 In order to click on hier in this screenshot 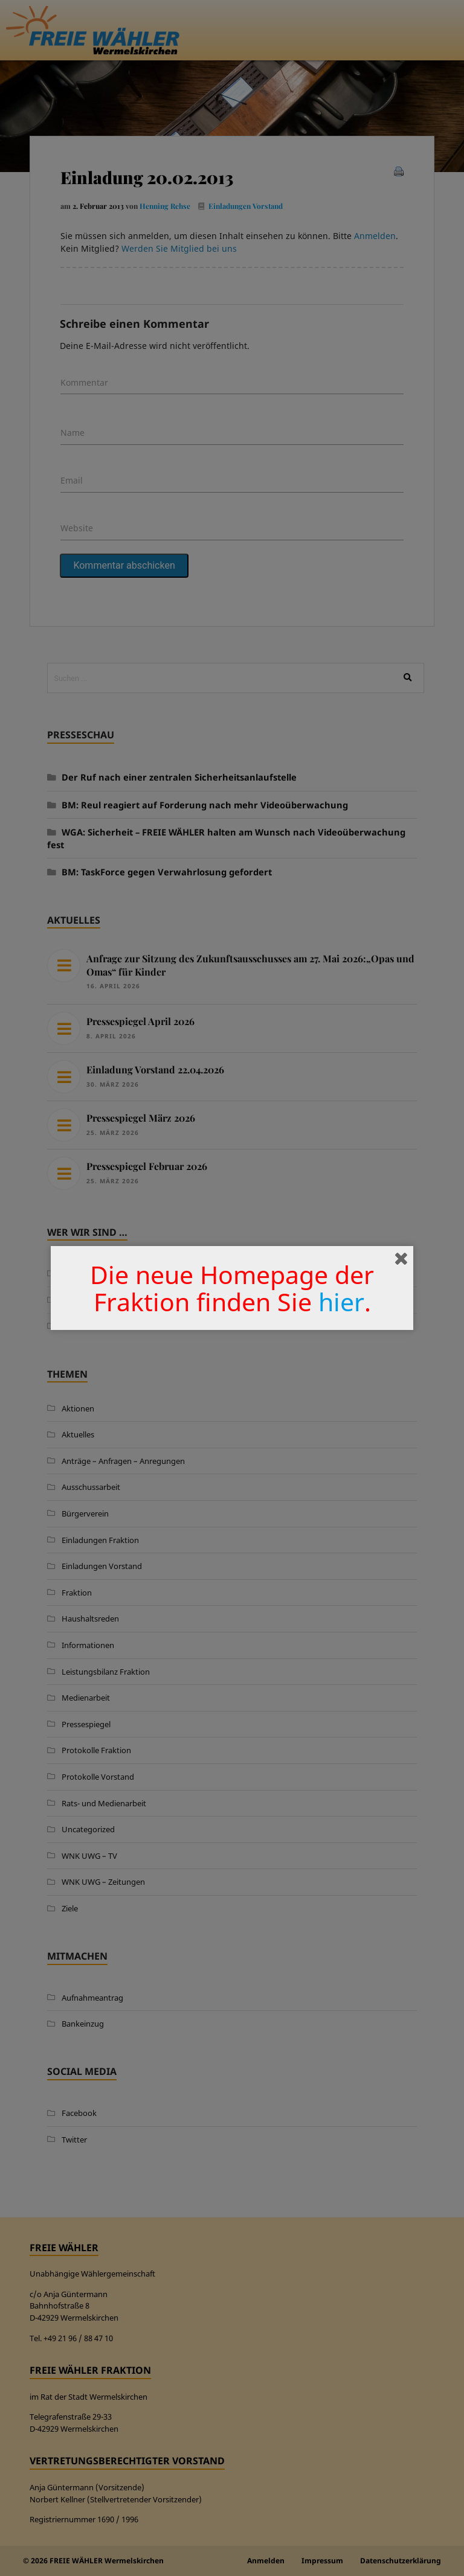, I will do `click(341, 1301)`.